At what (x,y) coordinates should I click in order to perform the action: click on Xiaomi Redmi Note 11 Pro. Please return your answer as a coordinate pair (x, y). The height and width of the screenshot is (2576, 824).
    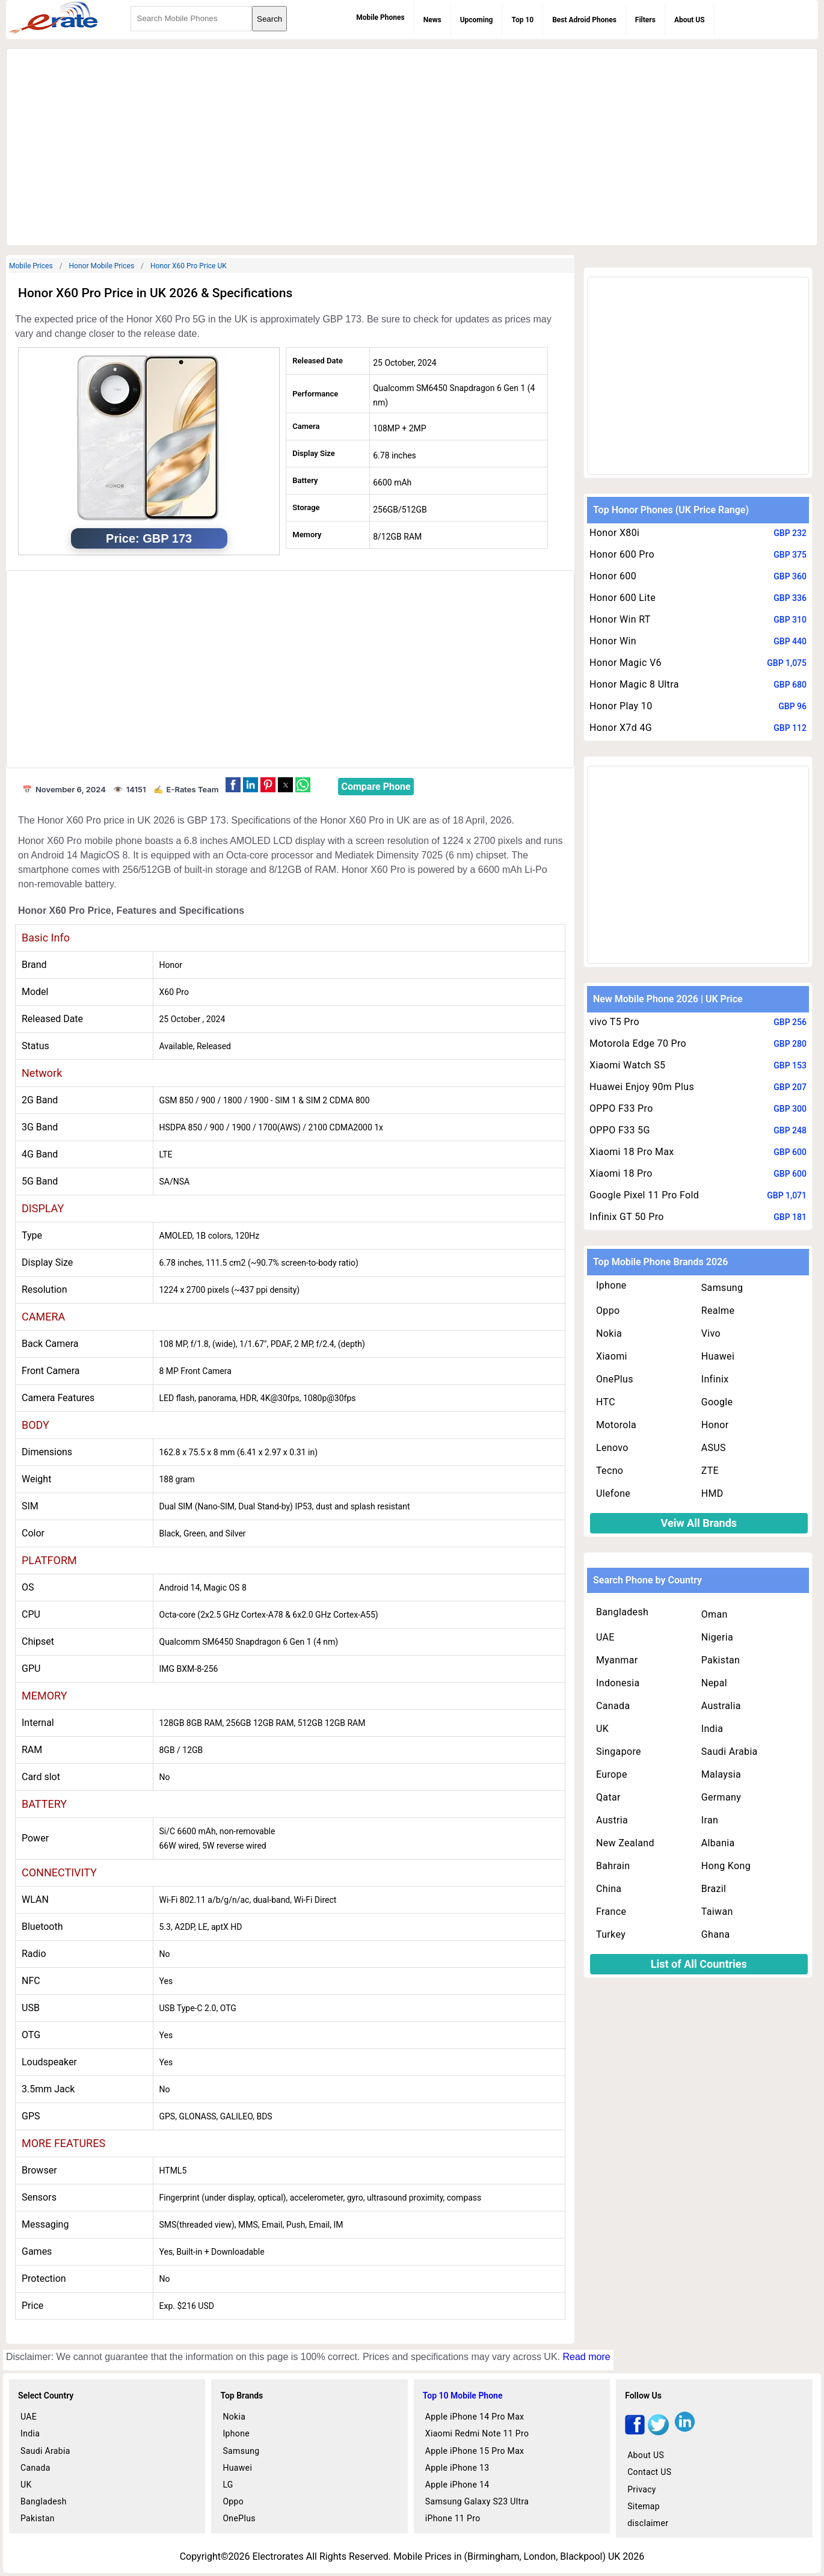
    Looking at the image, I should click on (477, 2433).